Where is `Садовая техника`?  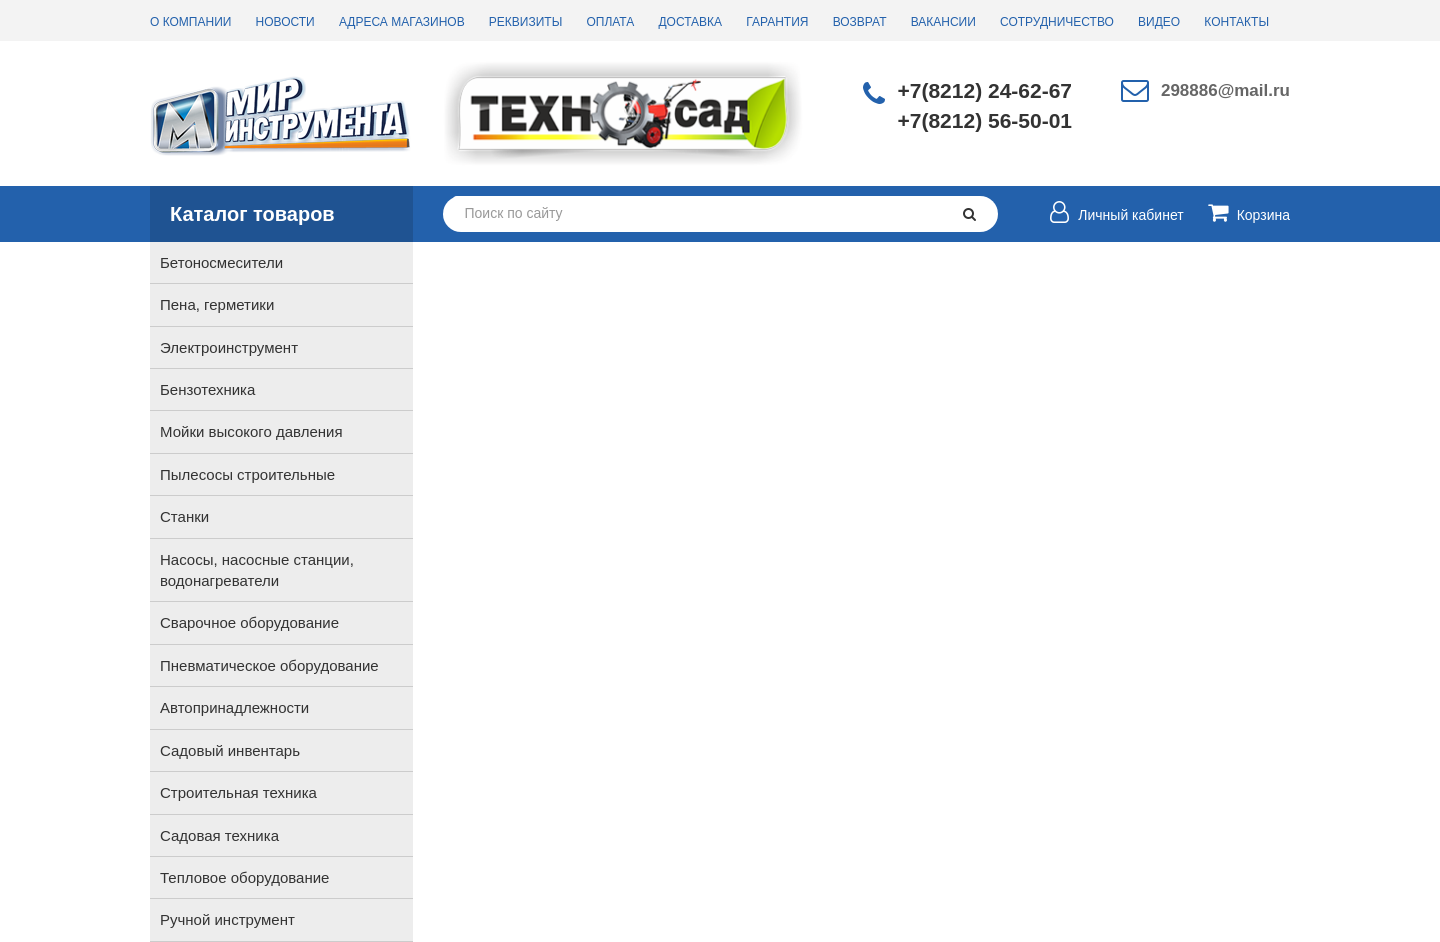 Садовая техника is located at coordinates (219, 835).